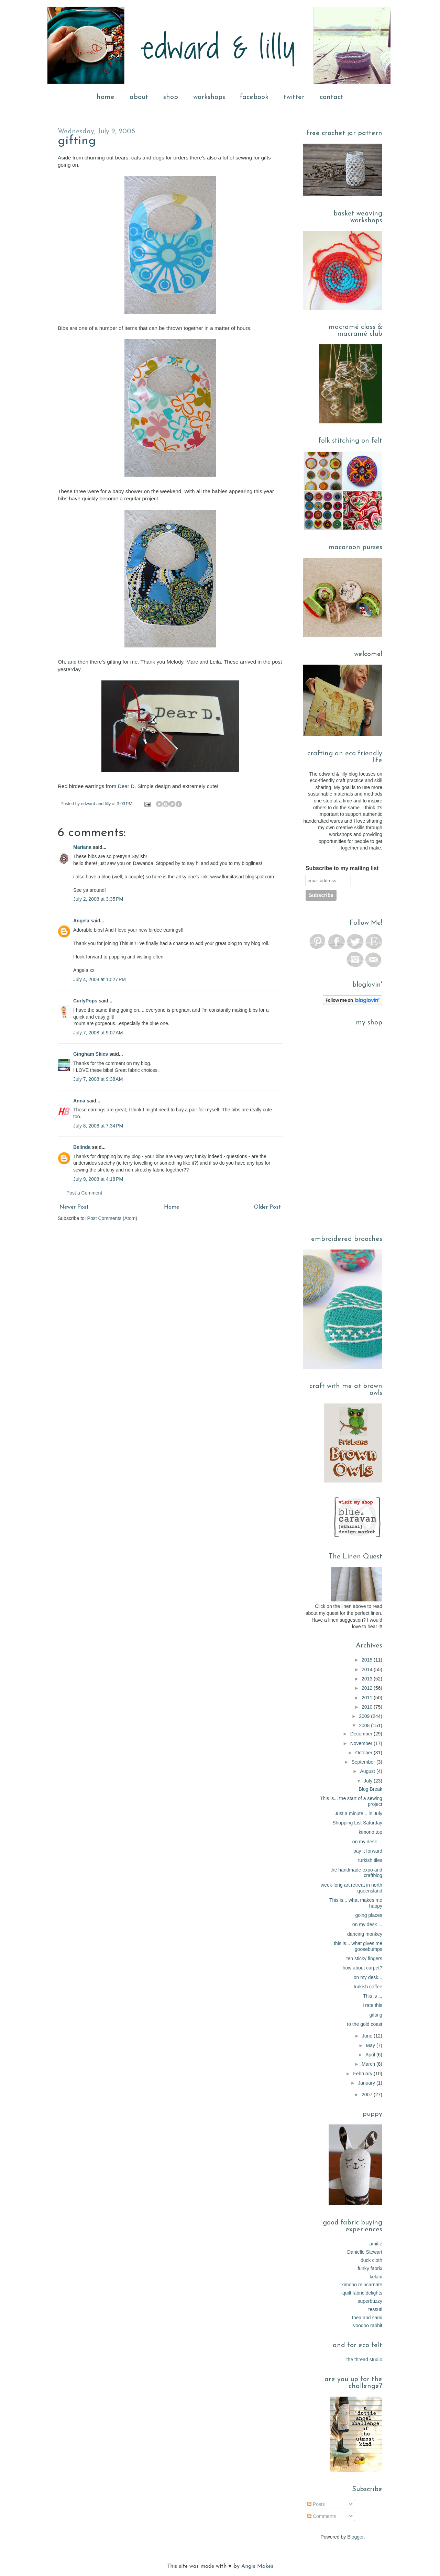 This screenshot has height=2576, width=440. Describe the element at coordinates (371, 2260) in the screenshot. I see `duck cloth` at that location.